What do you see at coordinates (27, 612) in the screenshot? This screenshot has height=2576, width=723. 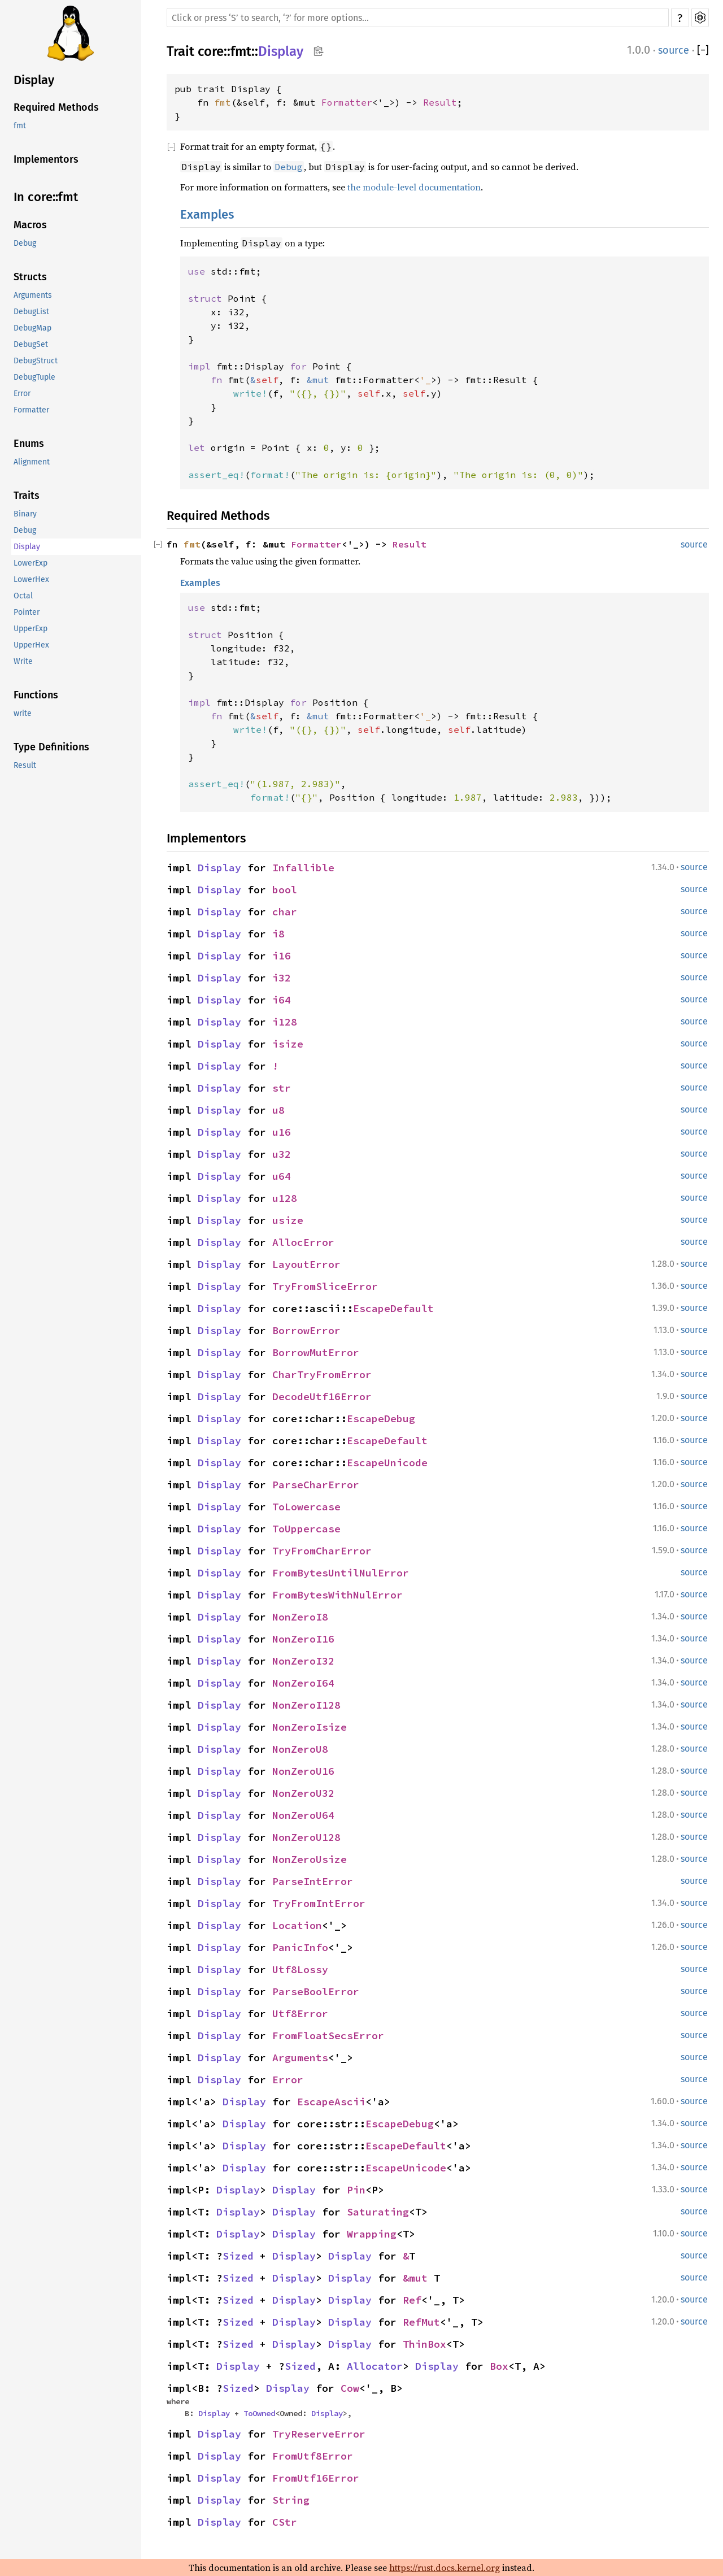 I see `Pointer` at bounding box center [27, 612].